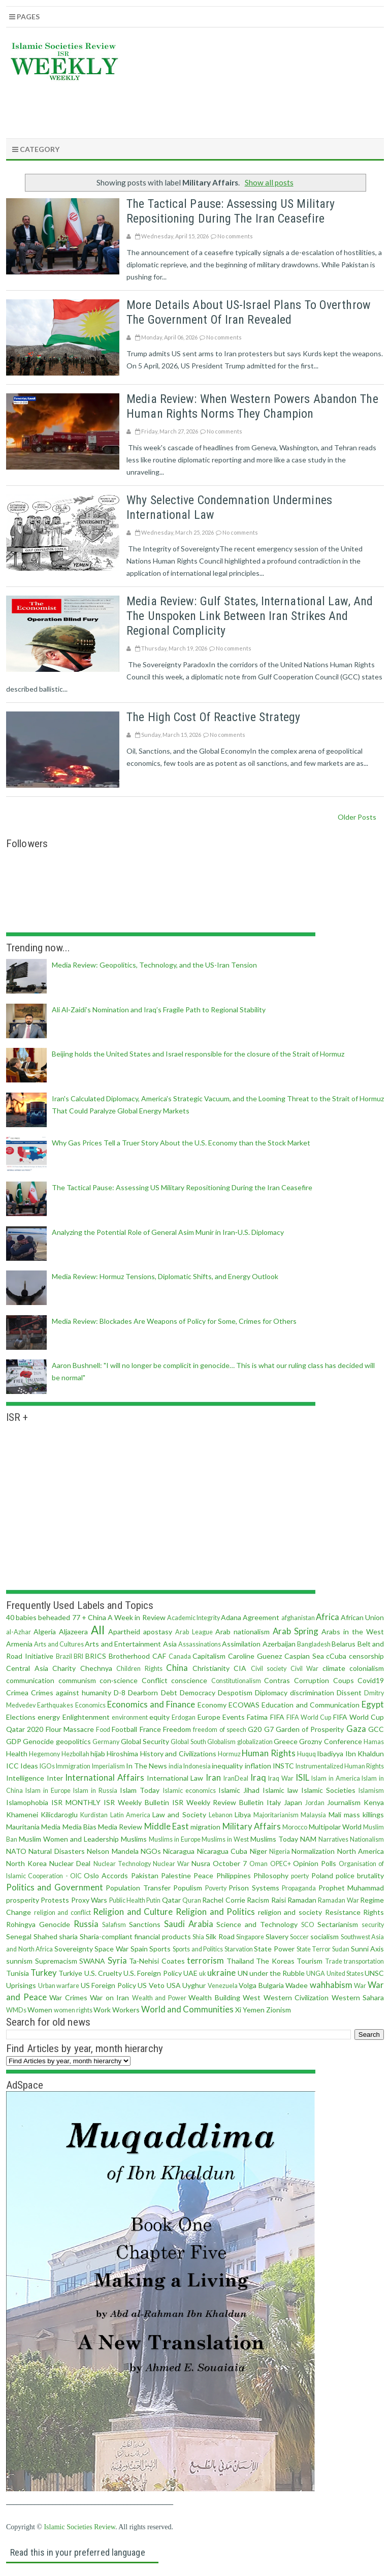 This screenshot has height=2576, width=390. Describe the element at coordinates (269, 1668) in the screenshot. I see `Civil society` at that location.